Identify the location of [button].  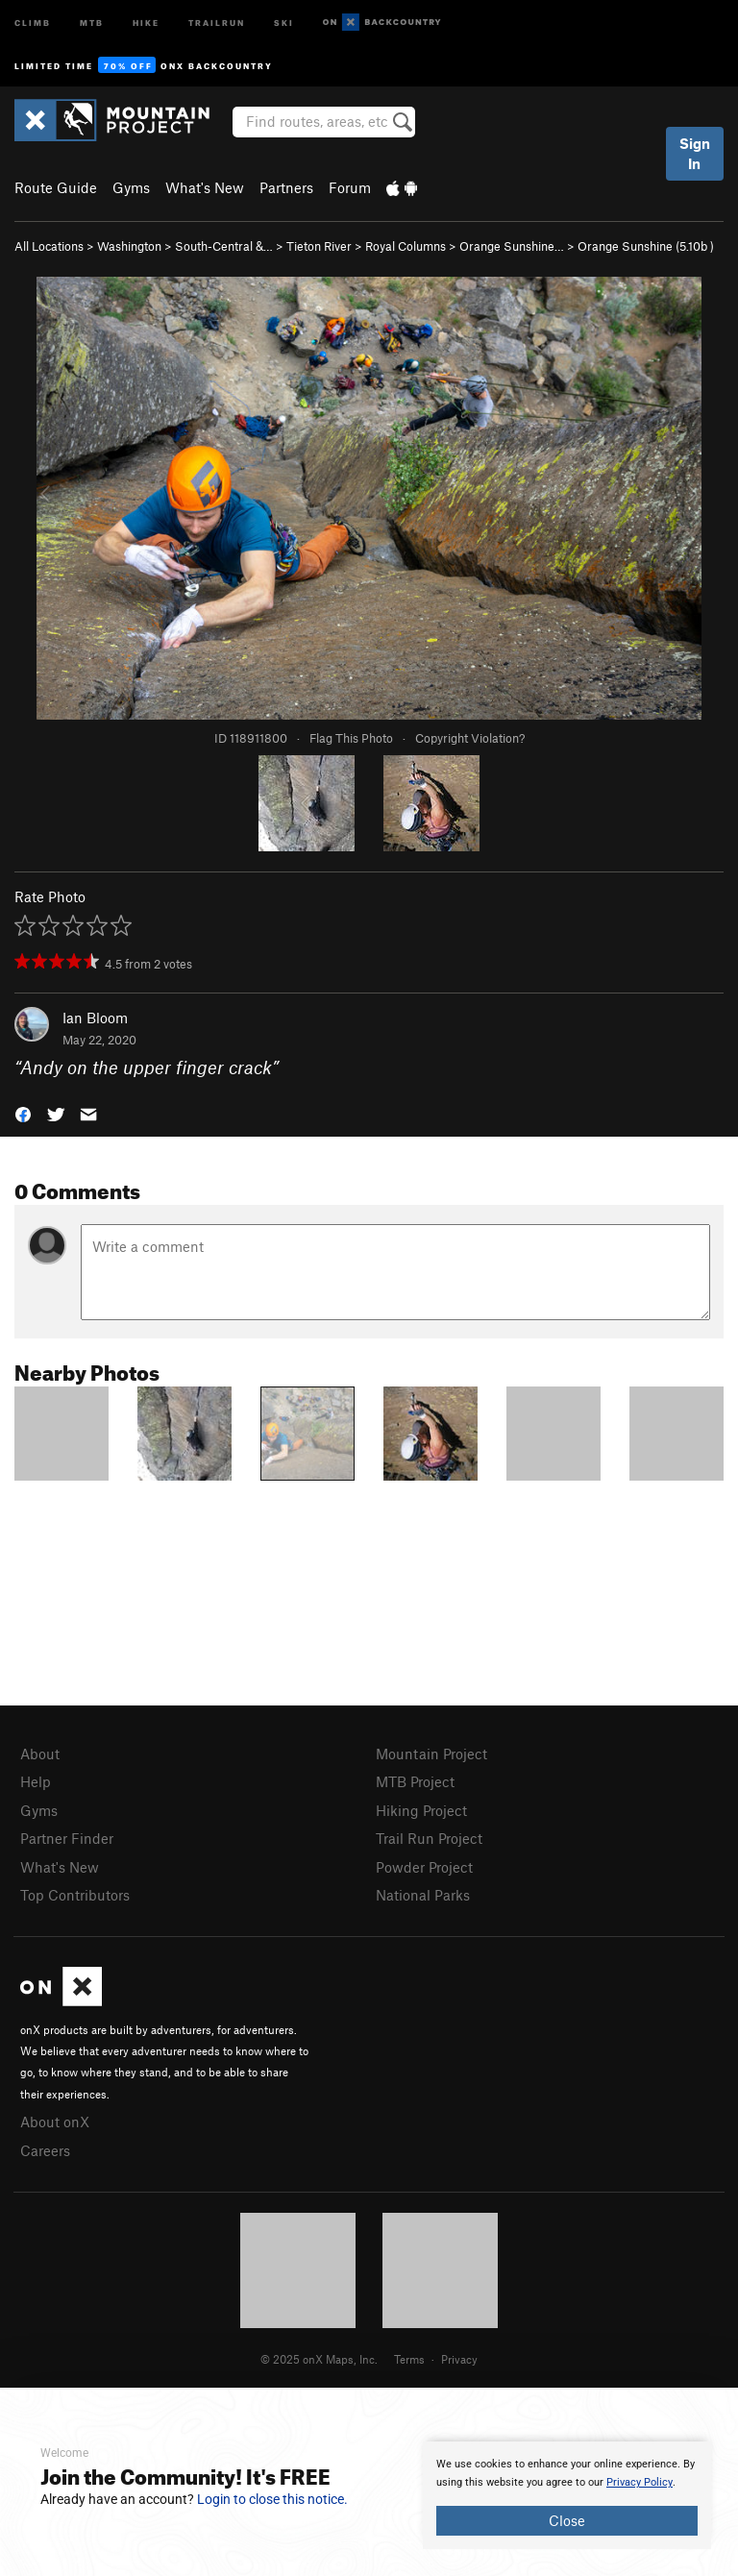
(23, 1112).